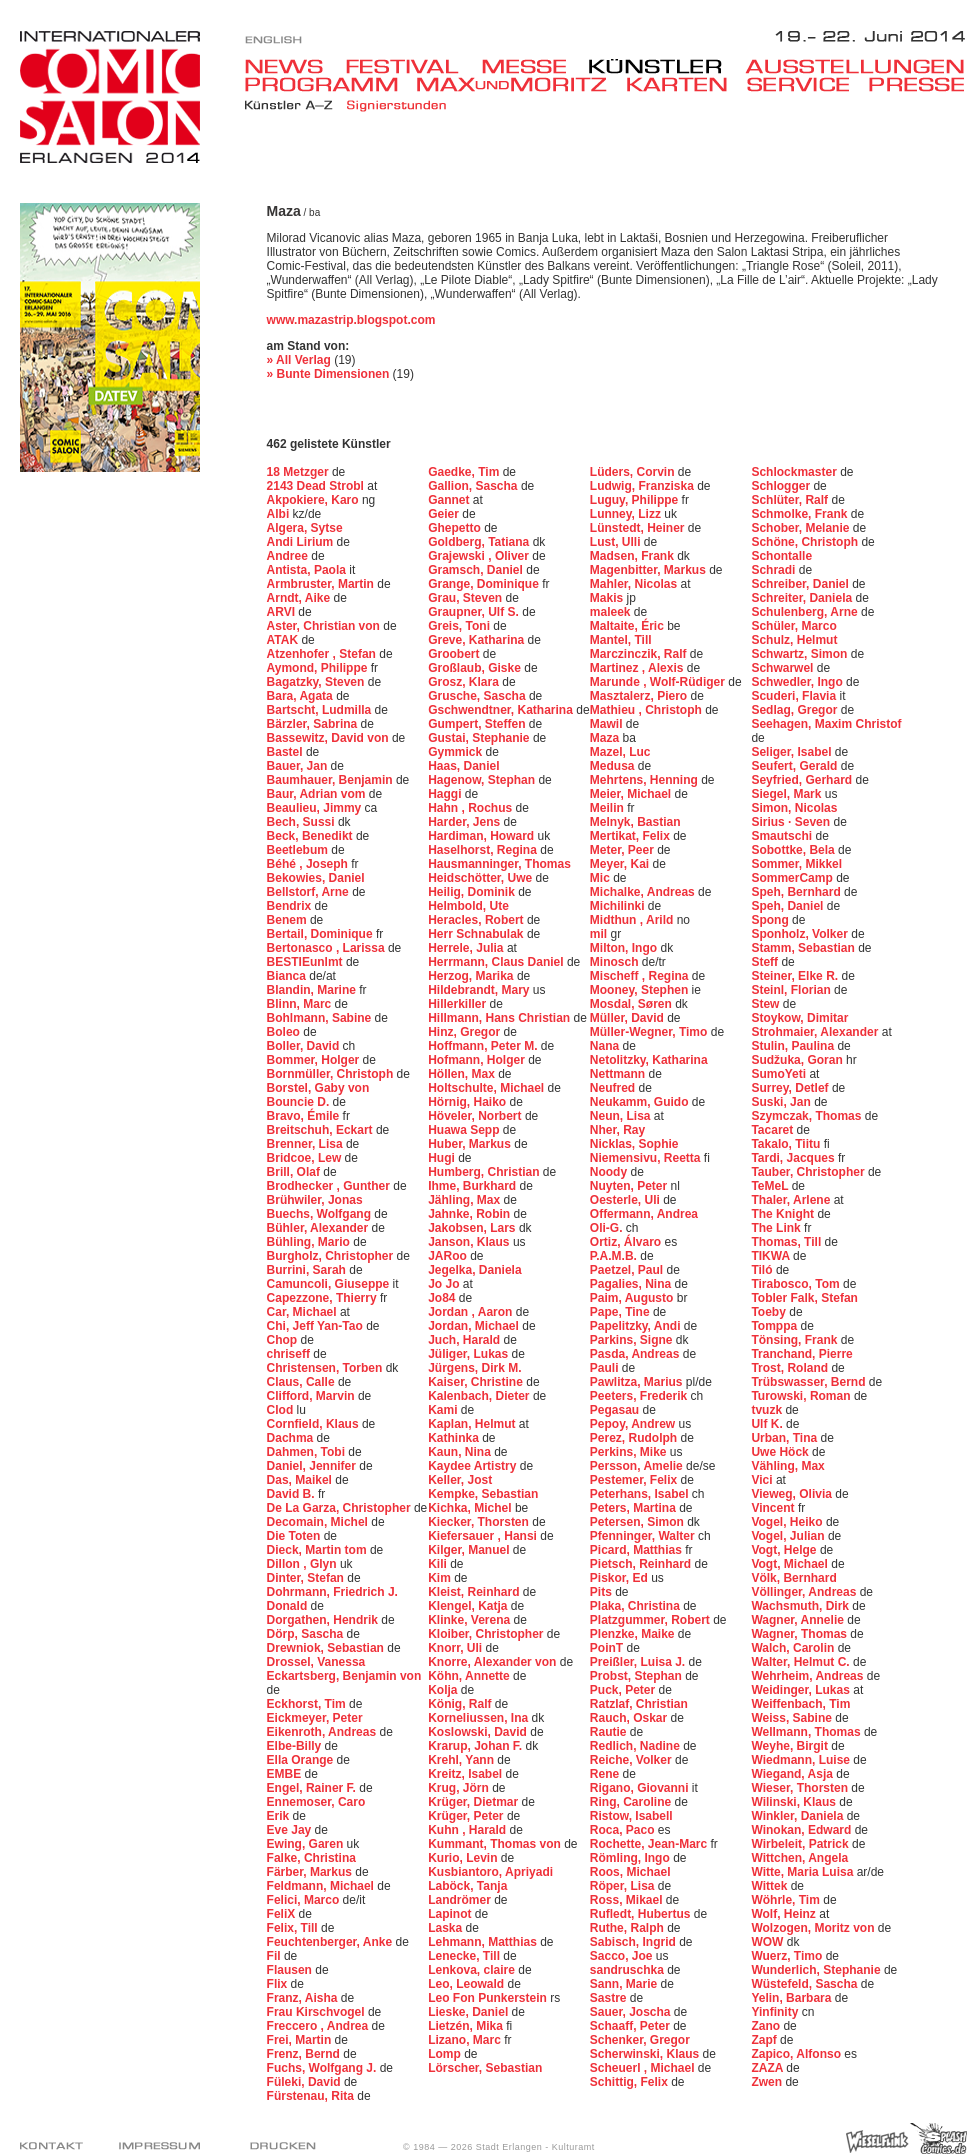 Image resolution: width=970 pixels, height=2156 pixels. I want to click on Laska, so click(446, 1928).